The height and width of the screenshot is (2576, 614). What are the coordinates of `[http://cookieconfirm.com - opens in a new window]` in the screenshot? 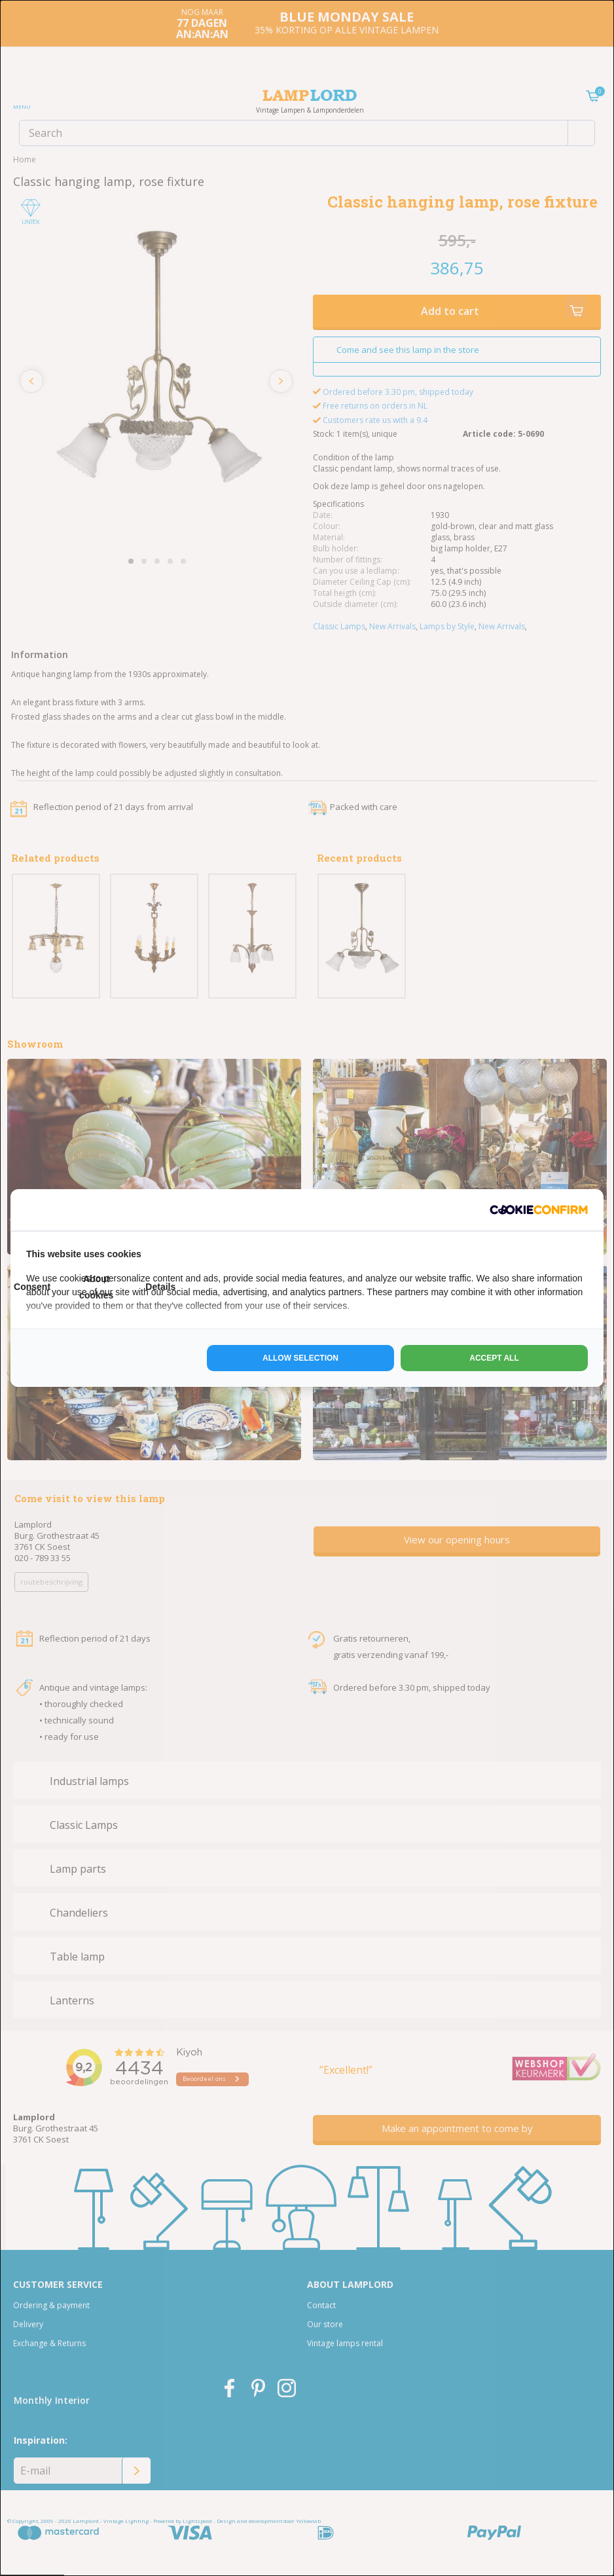 It's located at (539, 1210).